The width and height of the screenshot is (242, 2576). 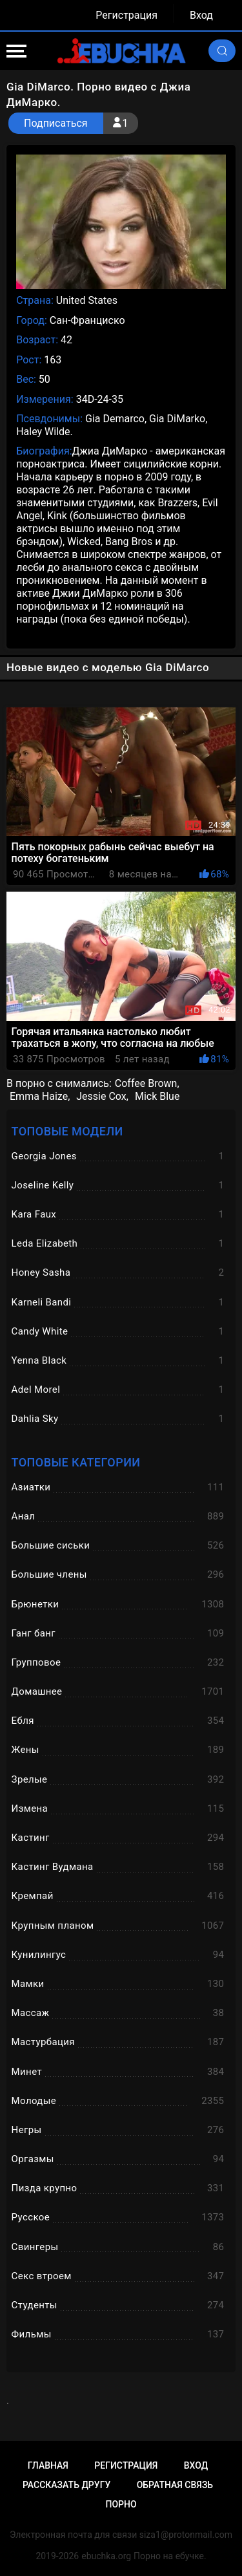 I want to click on Jessie Cox,, so click(x=102, y=1096).